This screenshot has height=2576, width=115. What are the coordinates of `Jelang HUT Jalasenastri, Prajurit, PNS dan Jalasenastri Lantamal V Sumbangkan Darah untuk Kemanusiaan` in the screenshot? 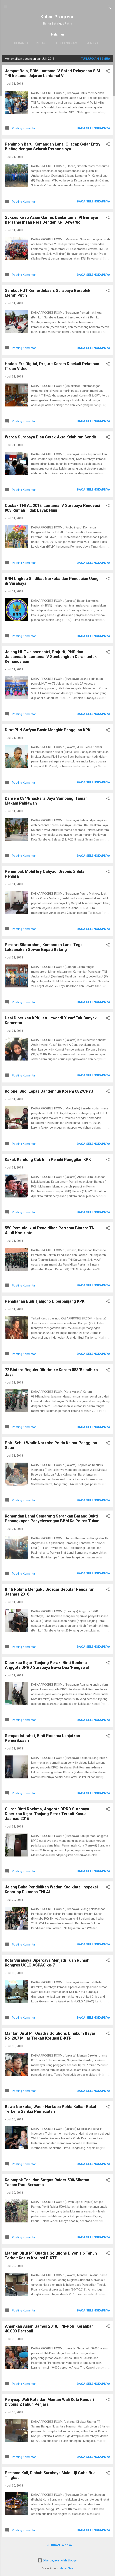 It's located at (51, 657).